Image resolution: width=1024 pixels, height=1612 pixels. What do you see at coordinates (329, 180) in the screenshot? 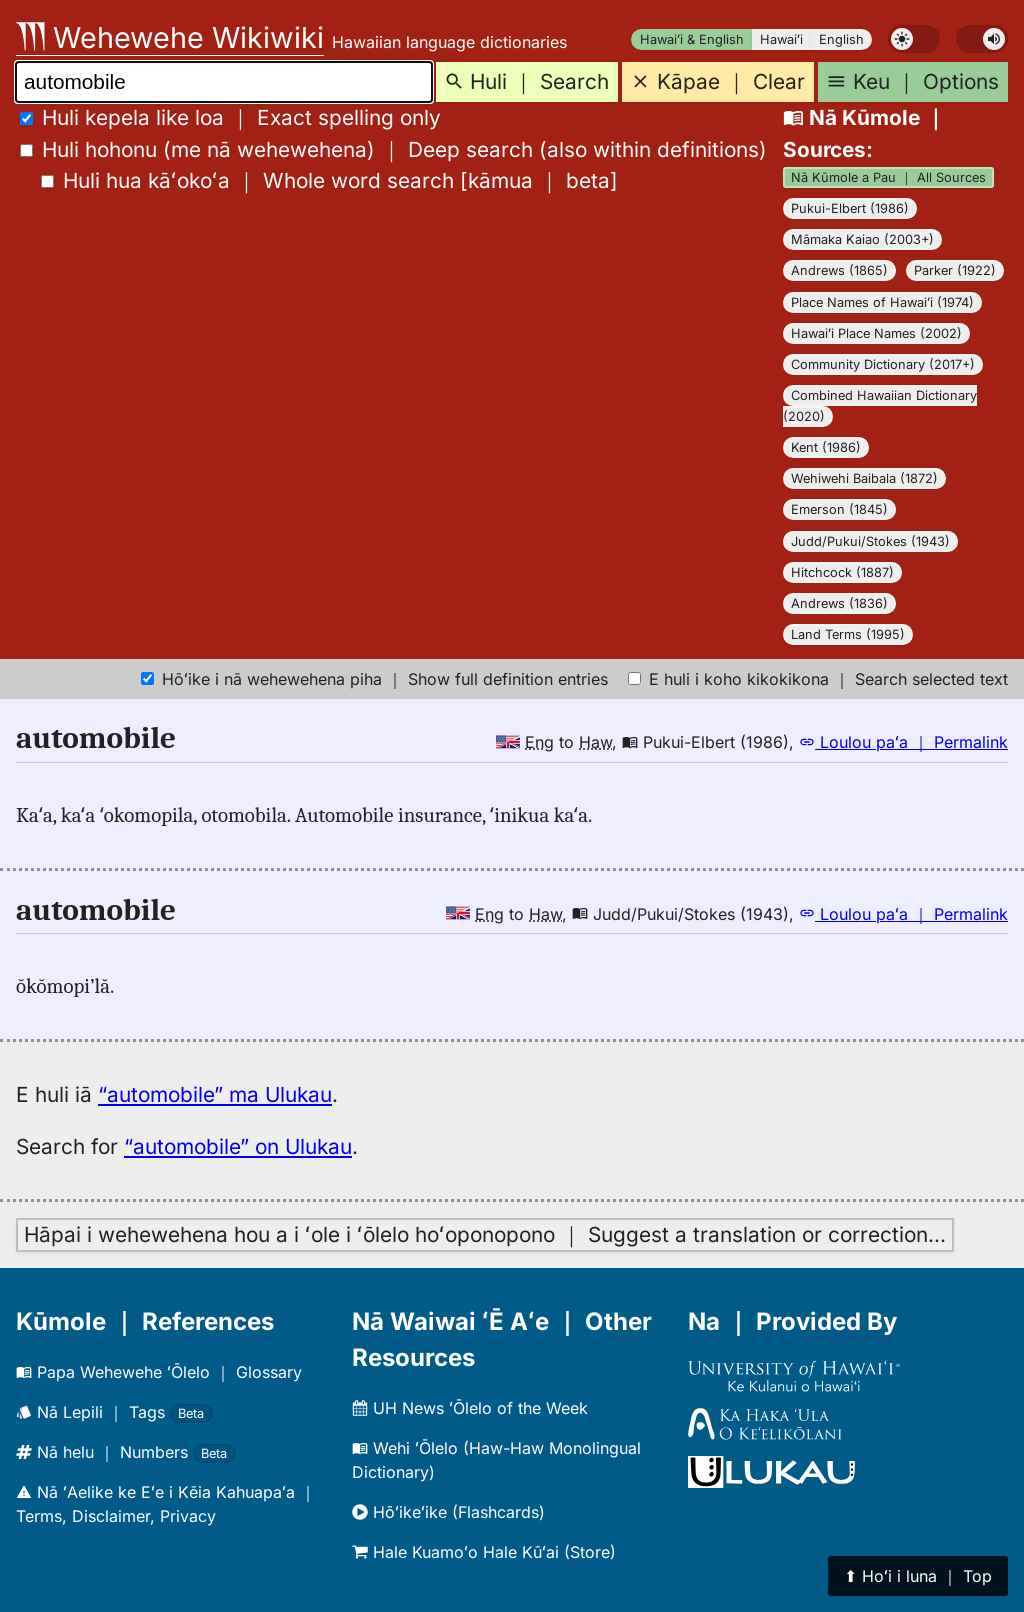
I see `[]` at bounding box center [329, 180].